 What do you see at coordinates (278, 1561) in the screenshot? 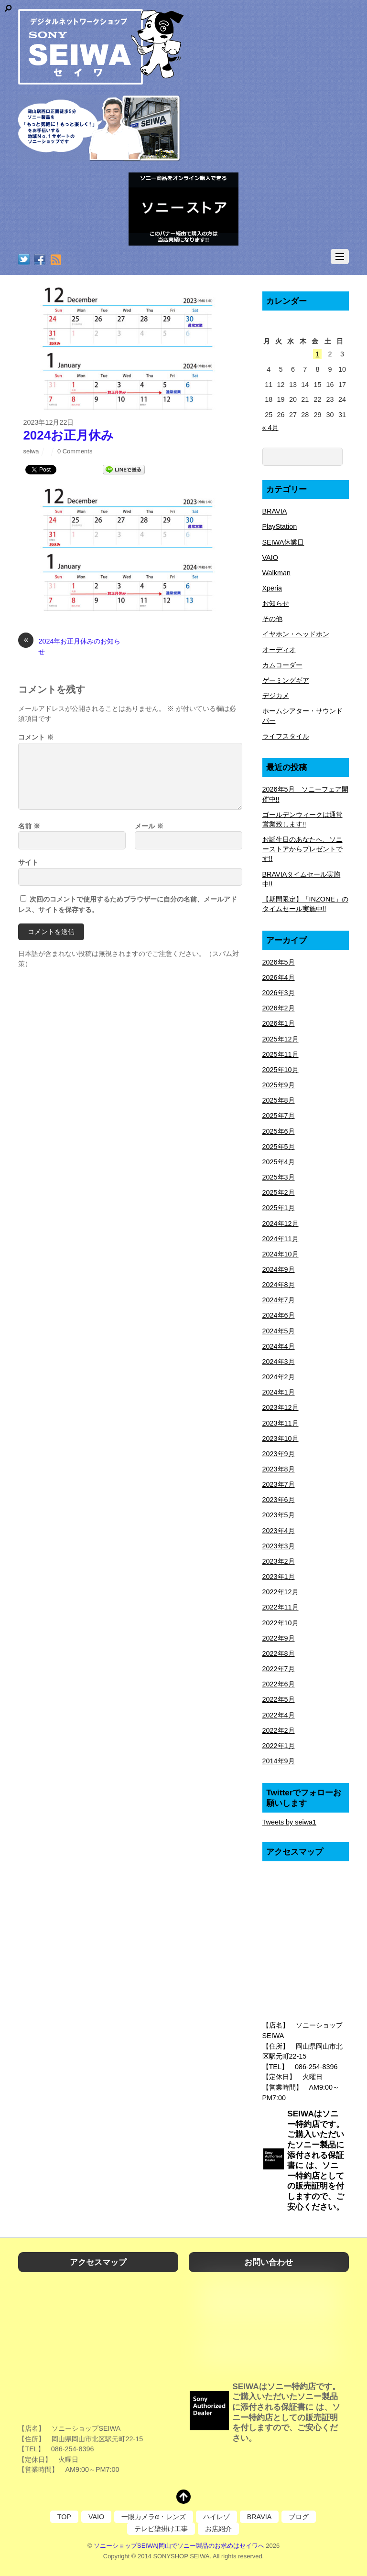
I see `2023年2月` at bounding box center [278, 1561].